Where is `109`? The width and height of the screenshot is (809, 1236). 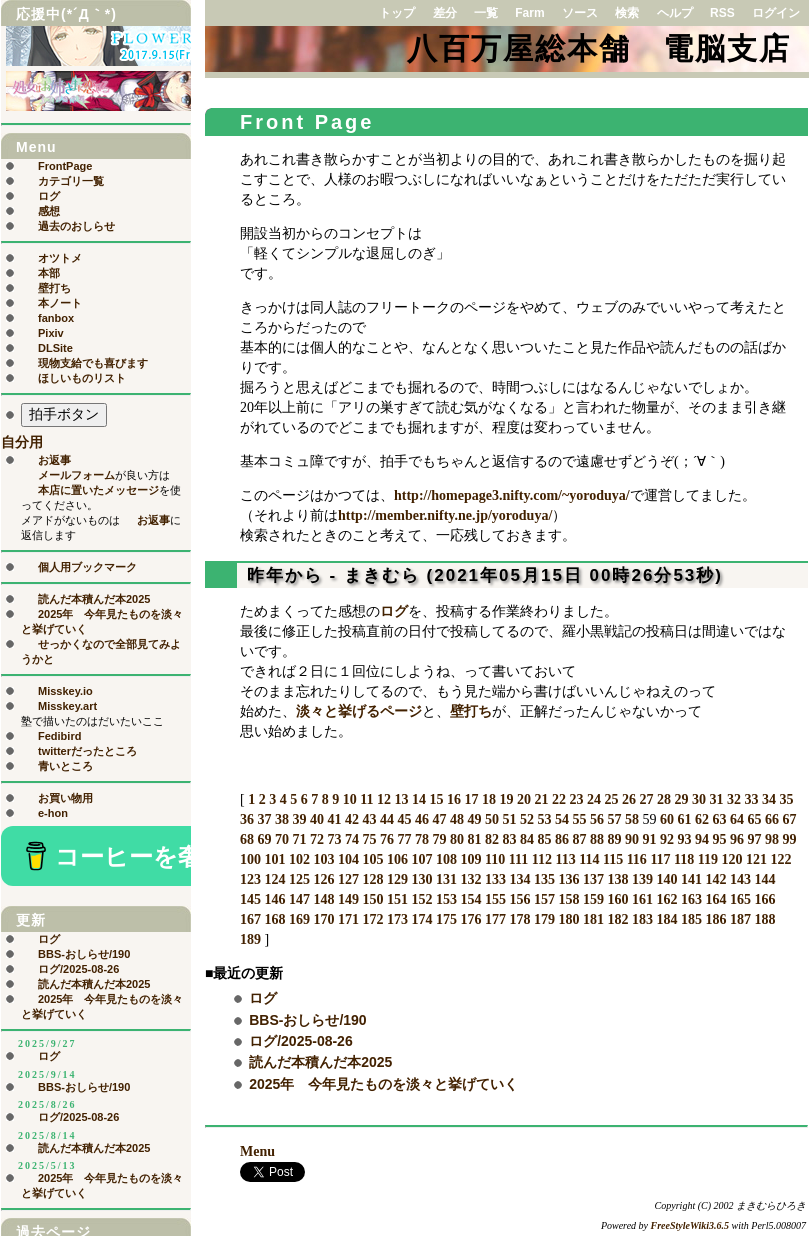
109 is located at coordinates (471, 859).